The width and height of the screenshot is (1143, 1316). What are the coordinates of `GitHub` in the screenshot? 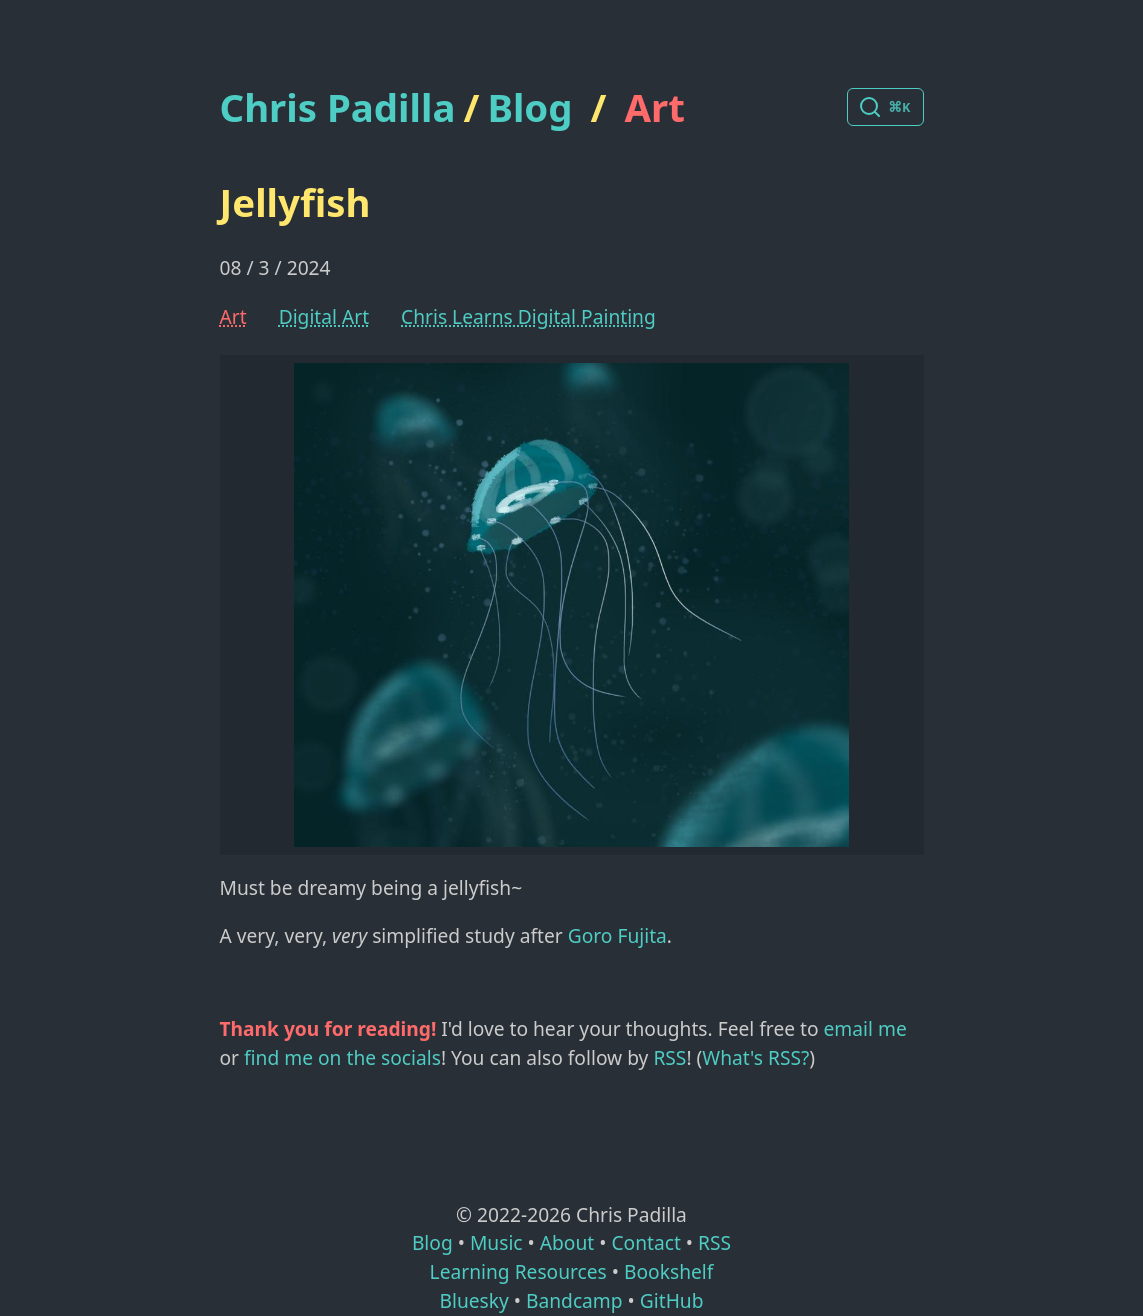 It's located at (672, 1300).